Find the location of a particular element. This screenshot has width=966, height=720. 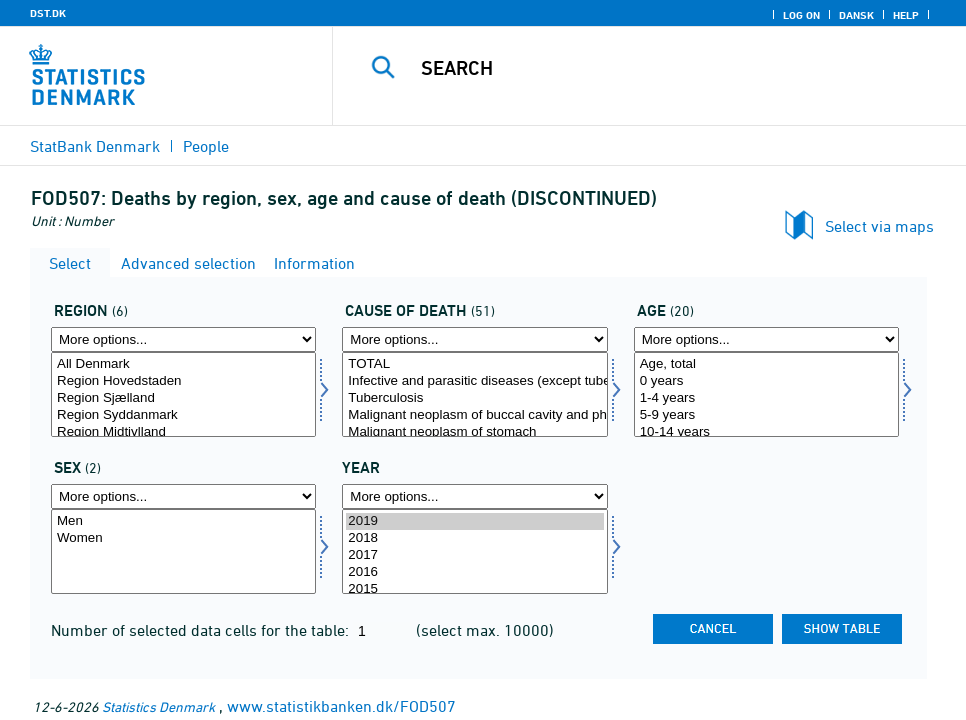

[More options... for alder] is located at coordinates (766, 339).